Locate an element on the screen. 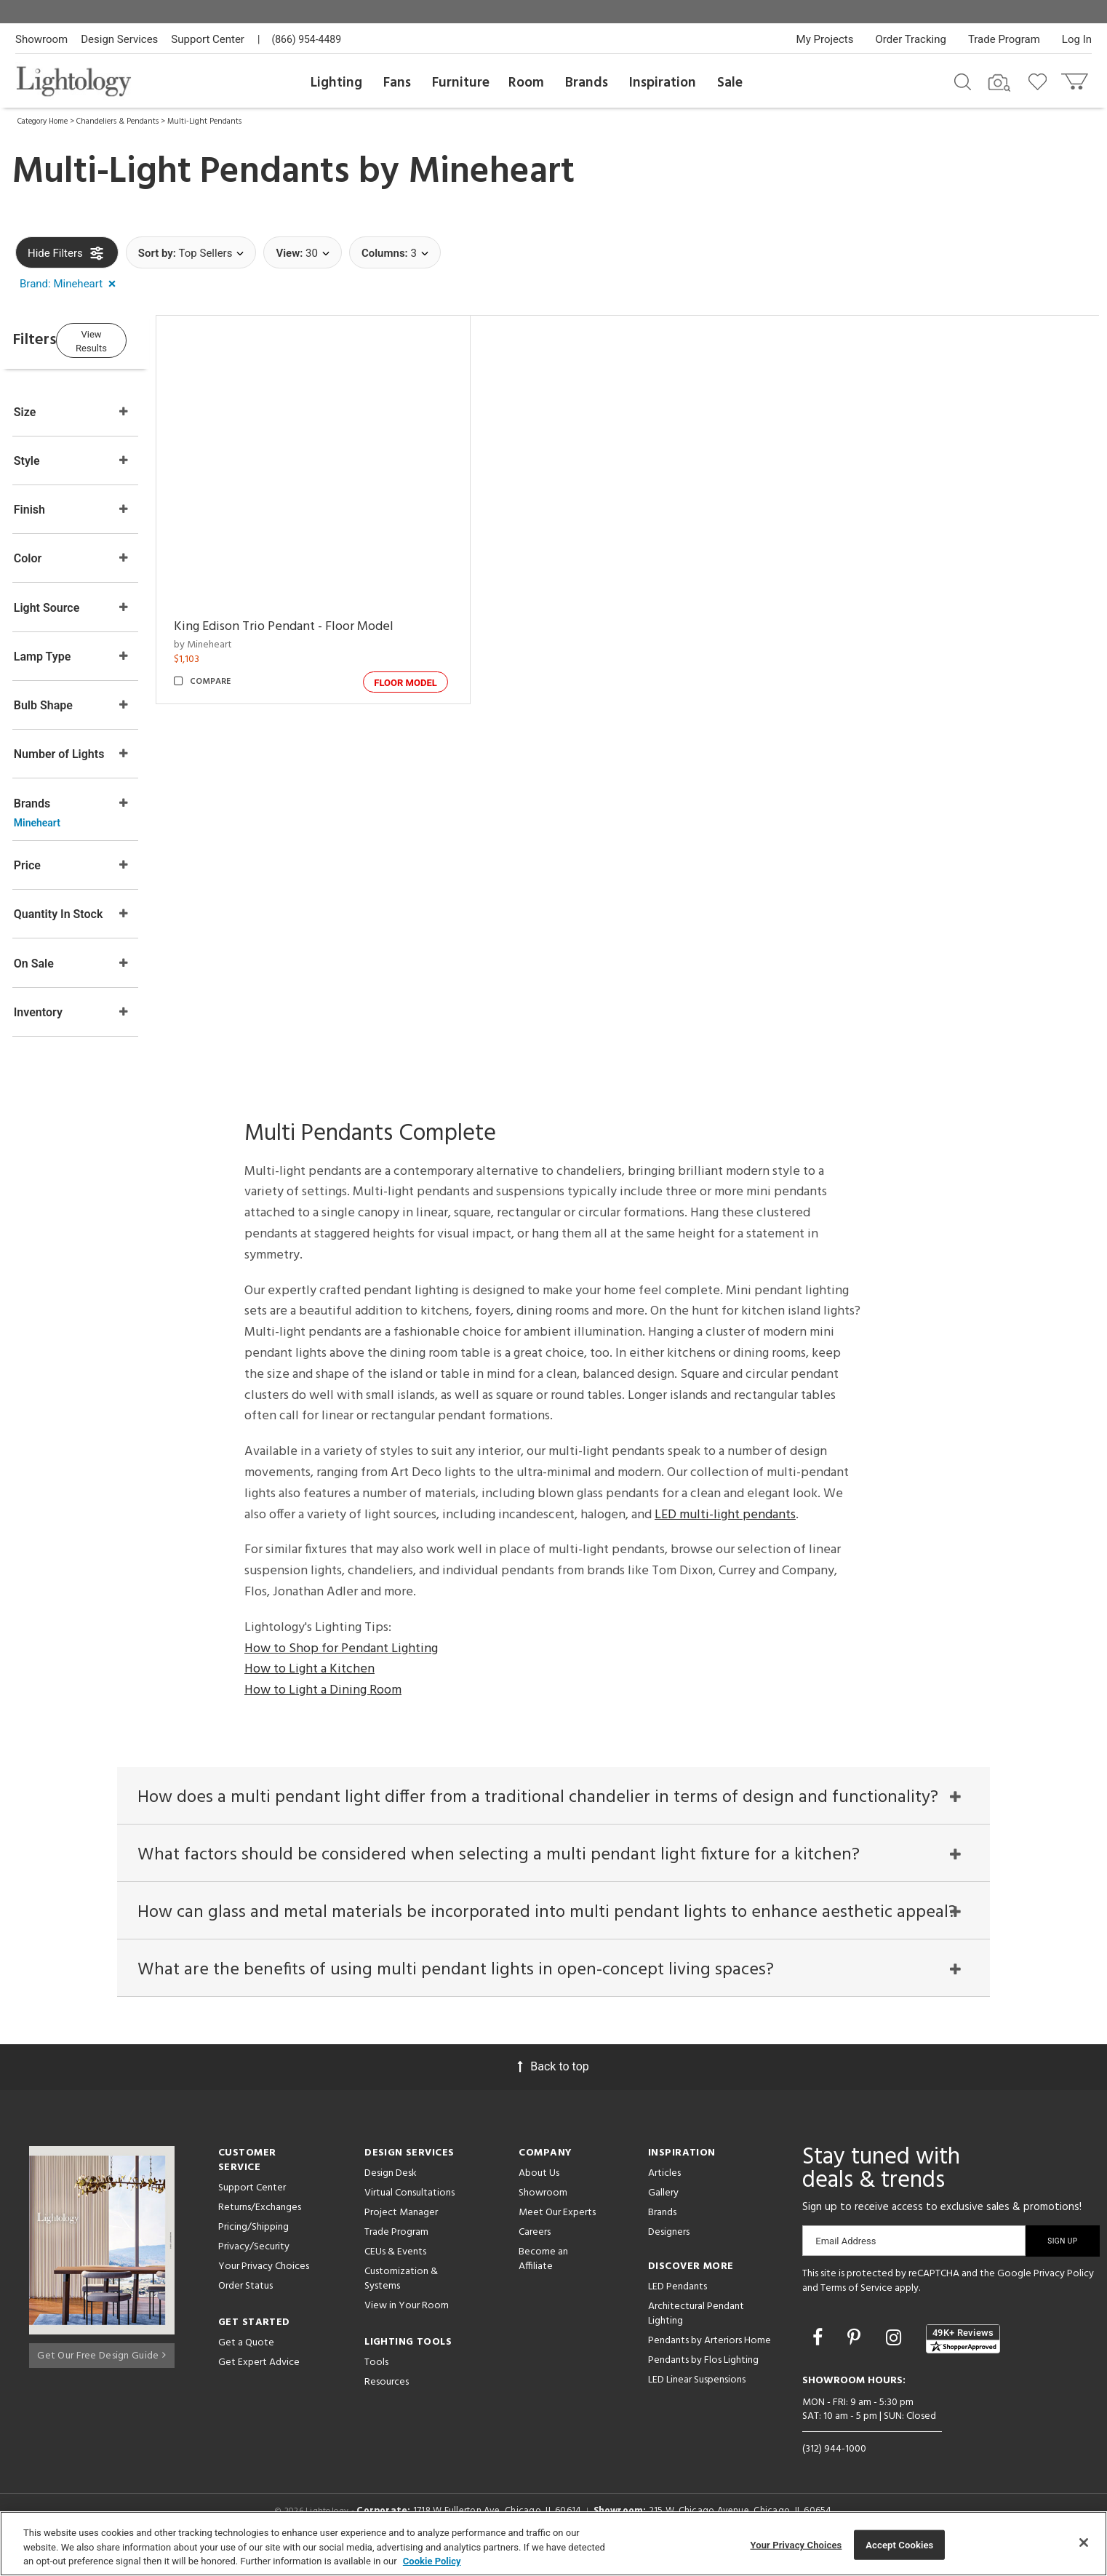  View Results is located at coordinates (135, 337).